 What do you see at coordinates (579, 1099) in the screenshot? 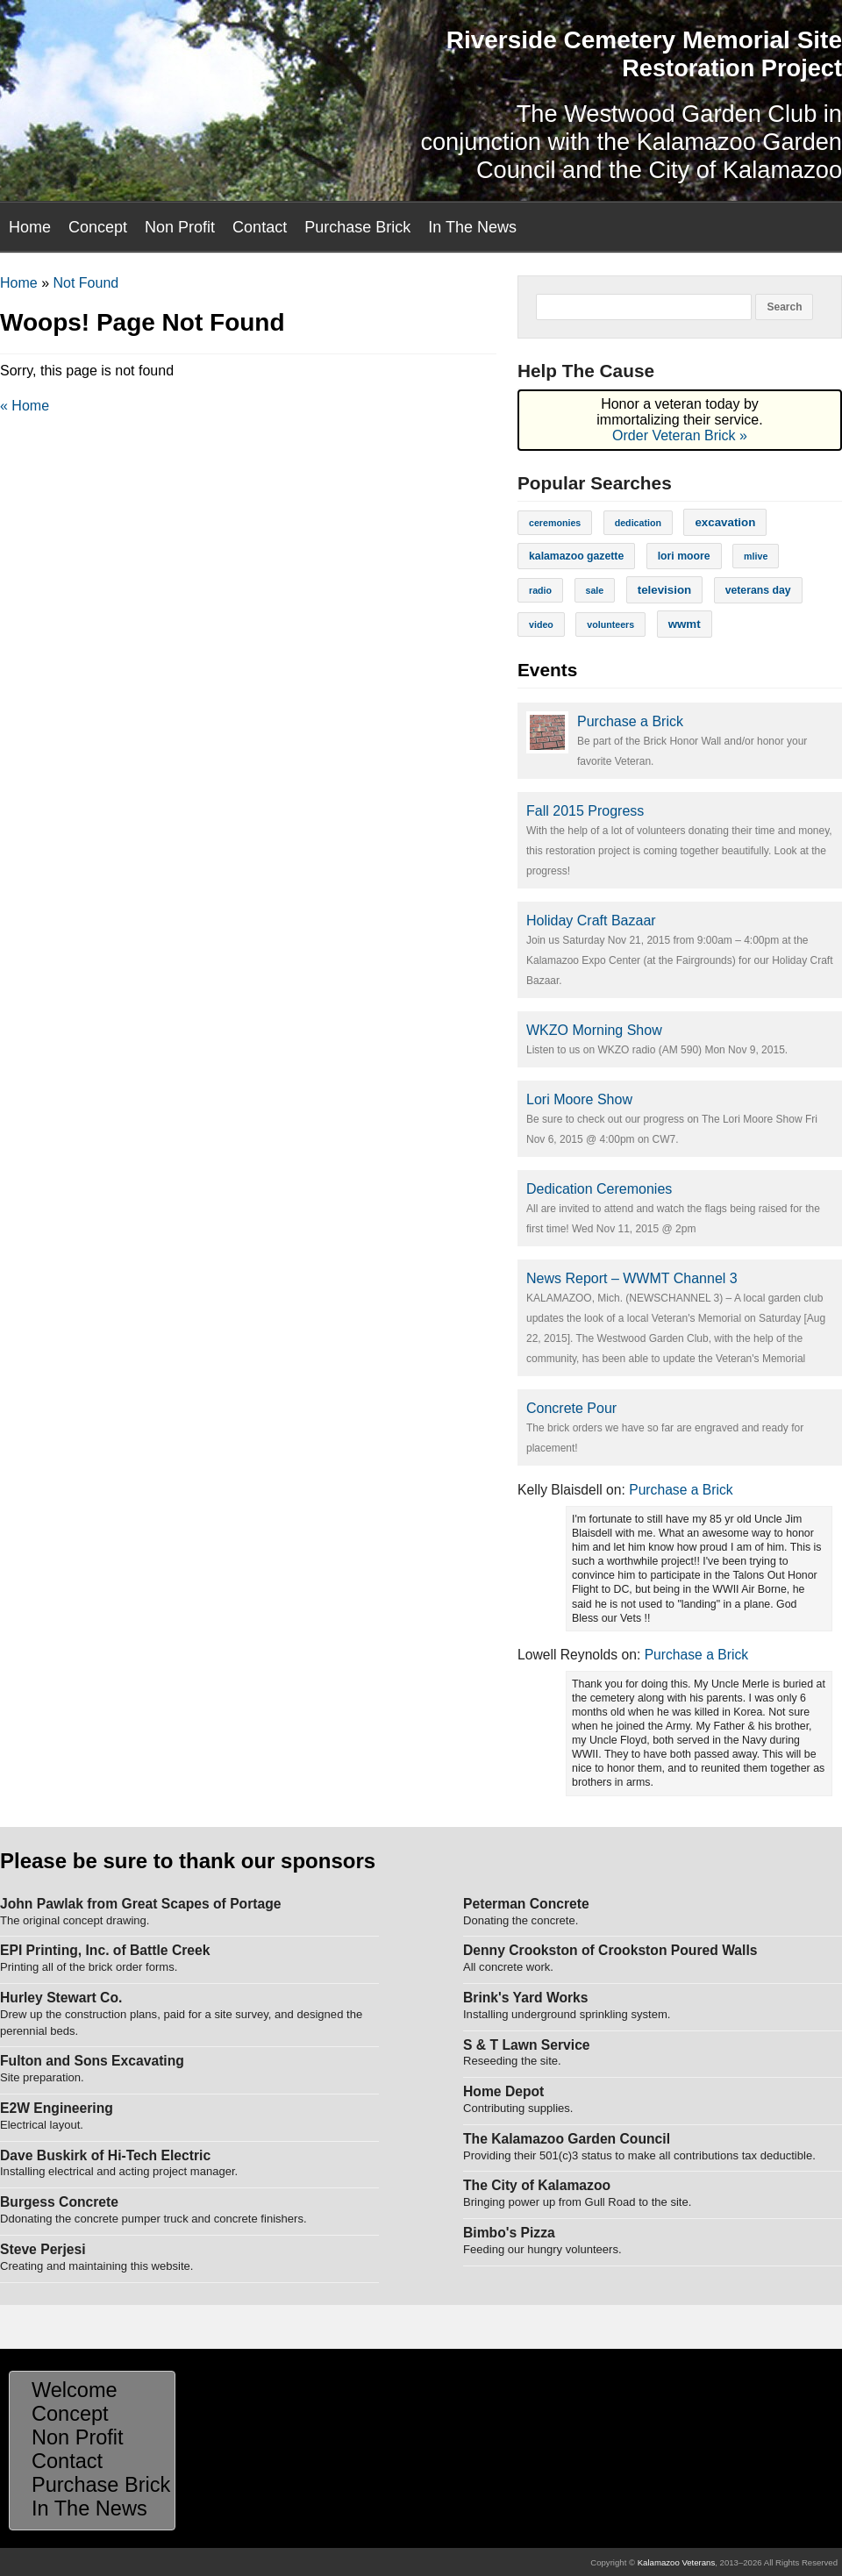
I see `Lori Moore Show` at bounding box center [579, 1099].